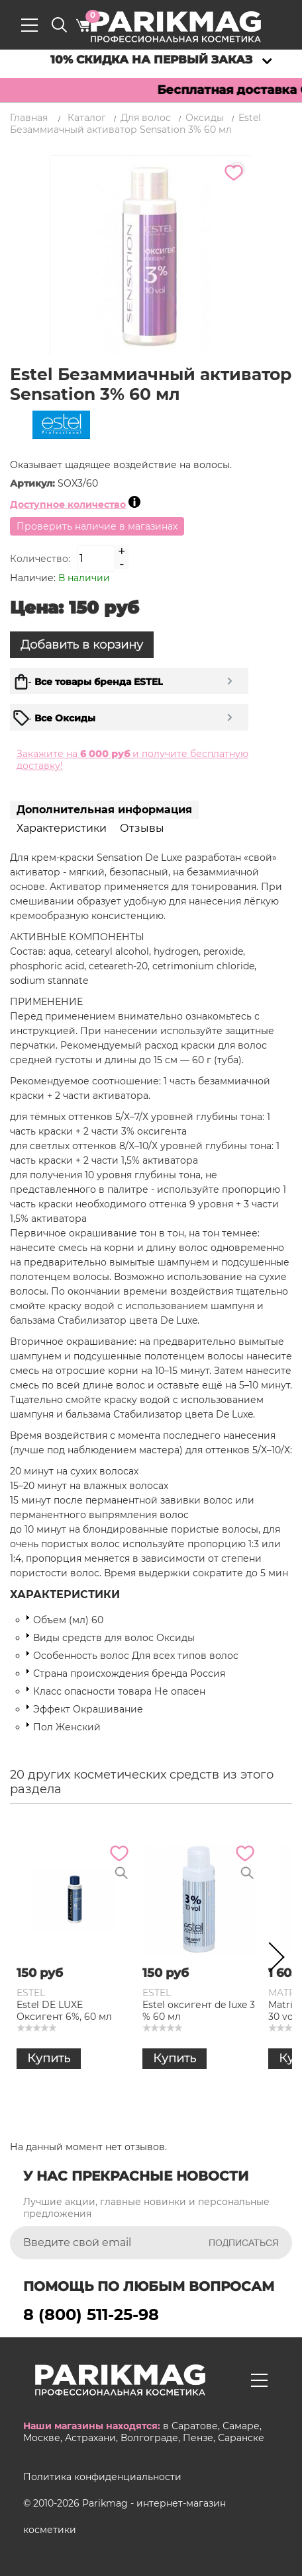 Image resolution: width=302 pixels, height=2576 pixels. I want to click on Для волос, so click(146, 118).